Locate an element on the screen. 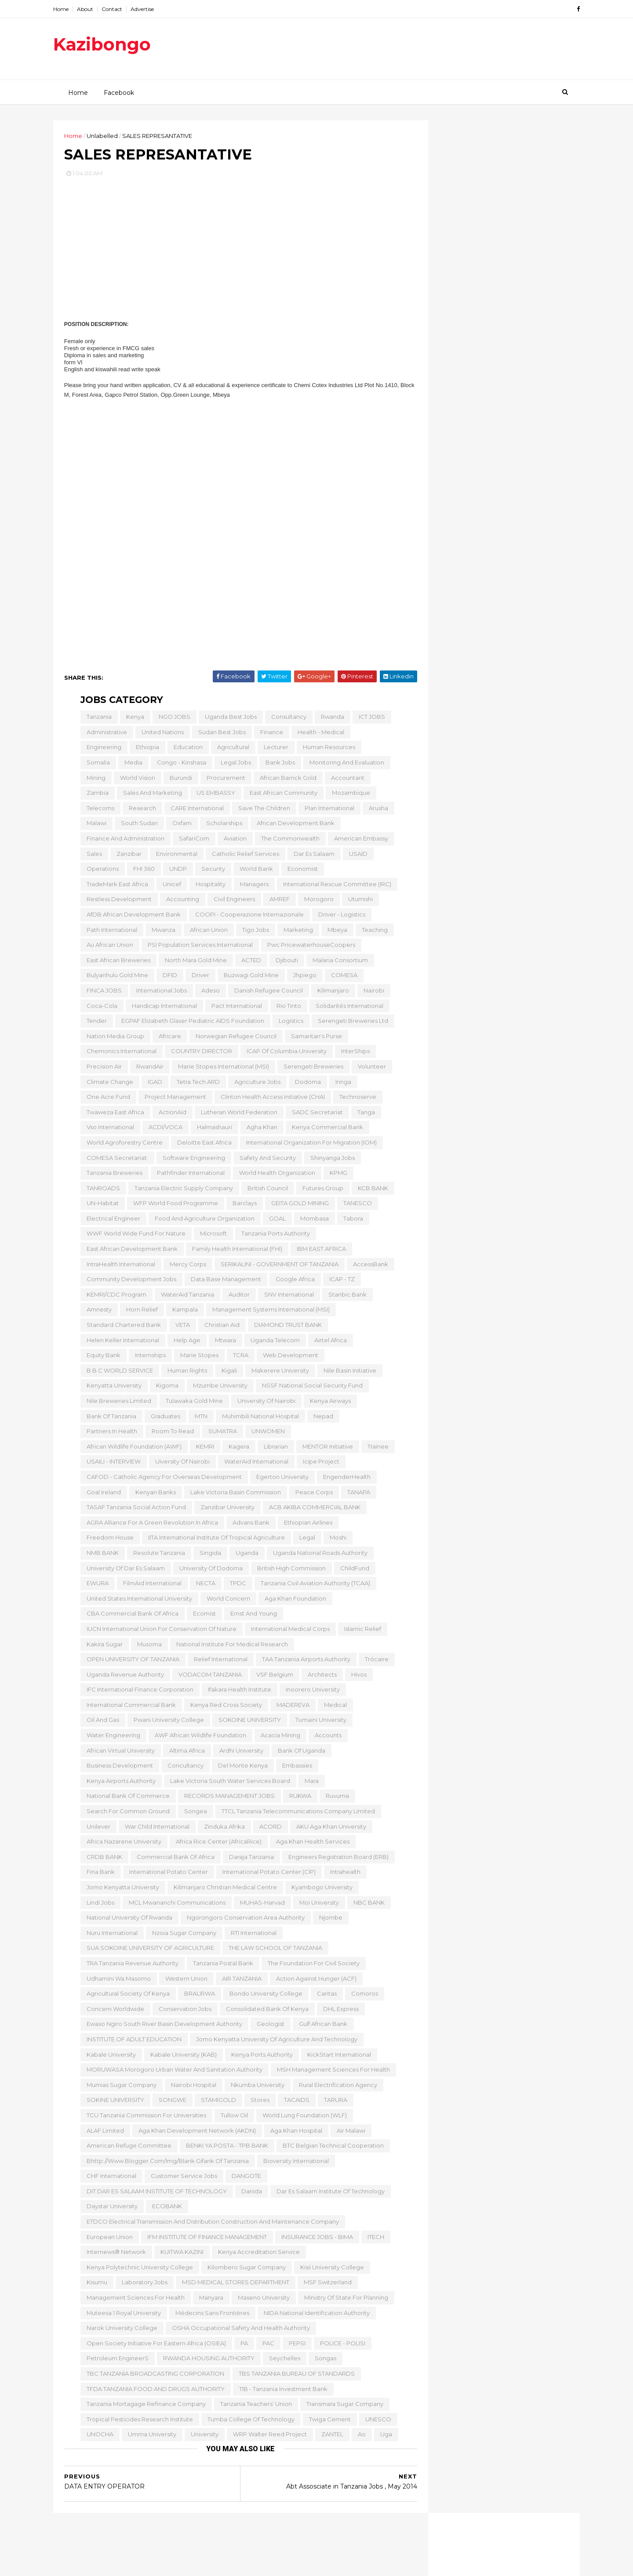 Image resolution: width=633 pixels, height=2576 pixels. Buzwagi Gold Mine is located at coordinates (249, 978).